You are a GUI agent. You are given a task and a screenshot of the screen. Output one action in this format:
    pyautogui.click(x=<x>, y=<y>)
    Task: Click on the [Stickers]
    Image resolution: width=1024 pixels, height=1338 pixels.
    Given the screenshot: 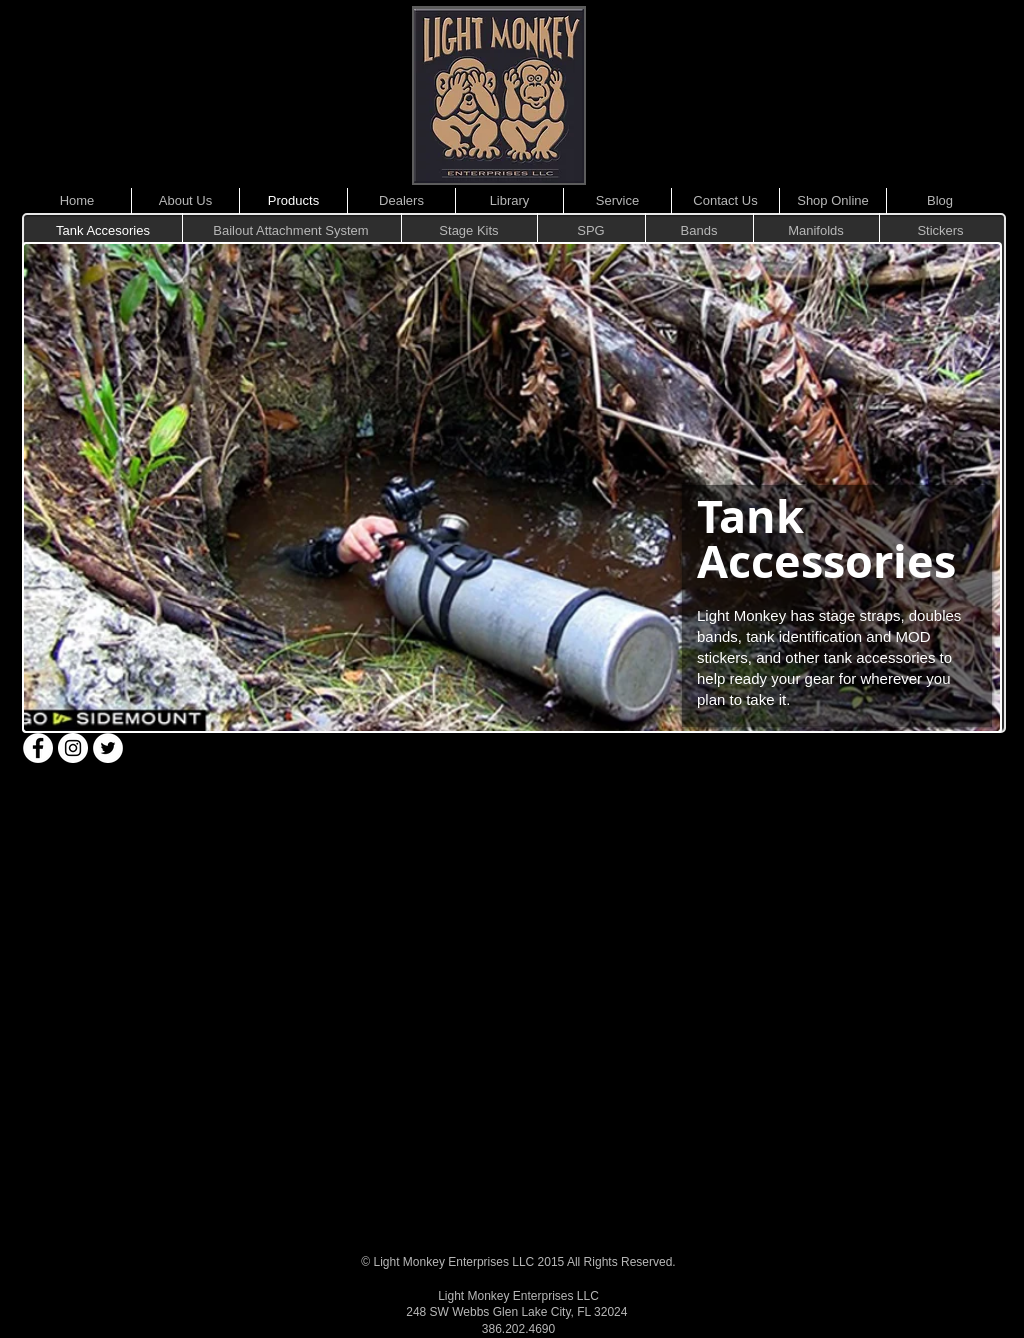 What is the action you would take?
    pyautogui.click(x=940, y=231)
    